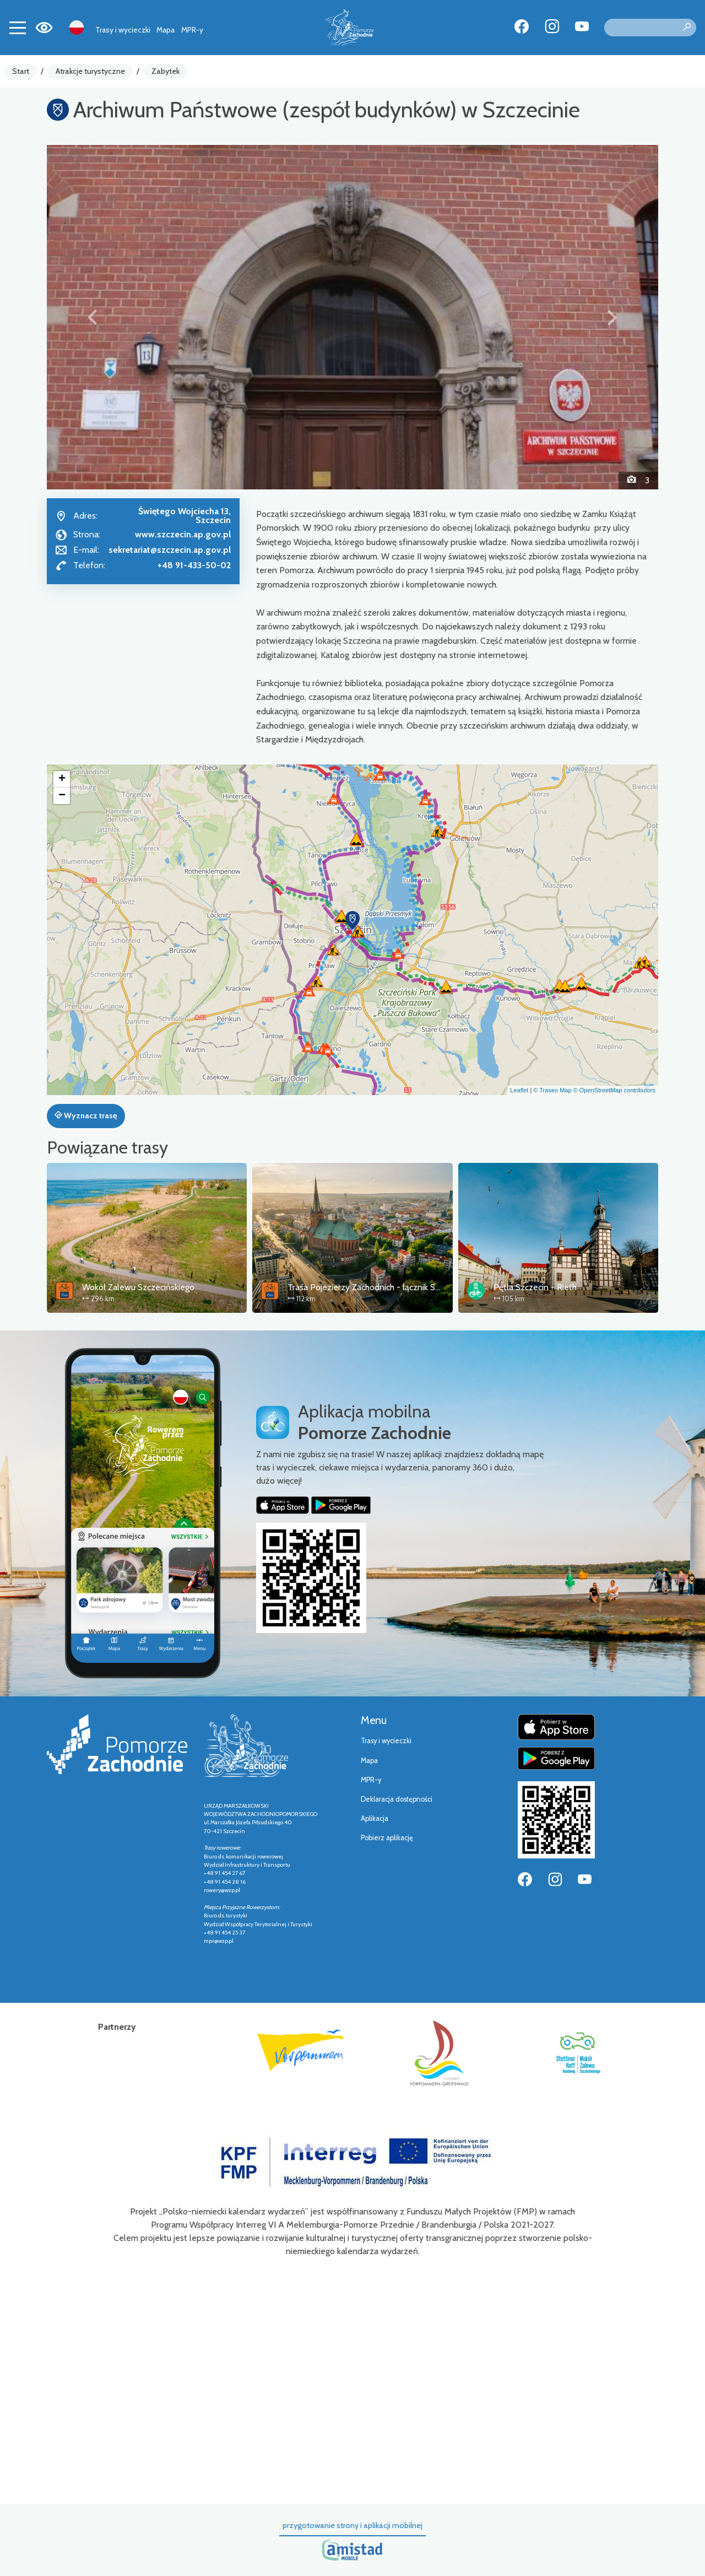 This screenshot has width=705, height=2576. What do you see at coordinates (552, 1090) in the screenshot?
I see `© Traseo Map` at bounding box center [552, 1090].